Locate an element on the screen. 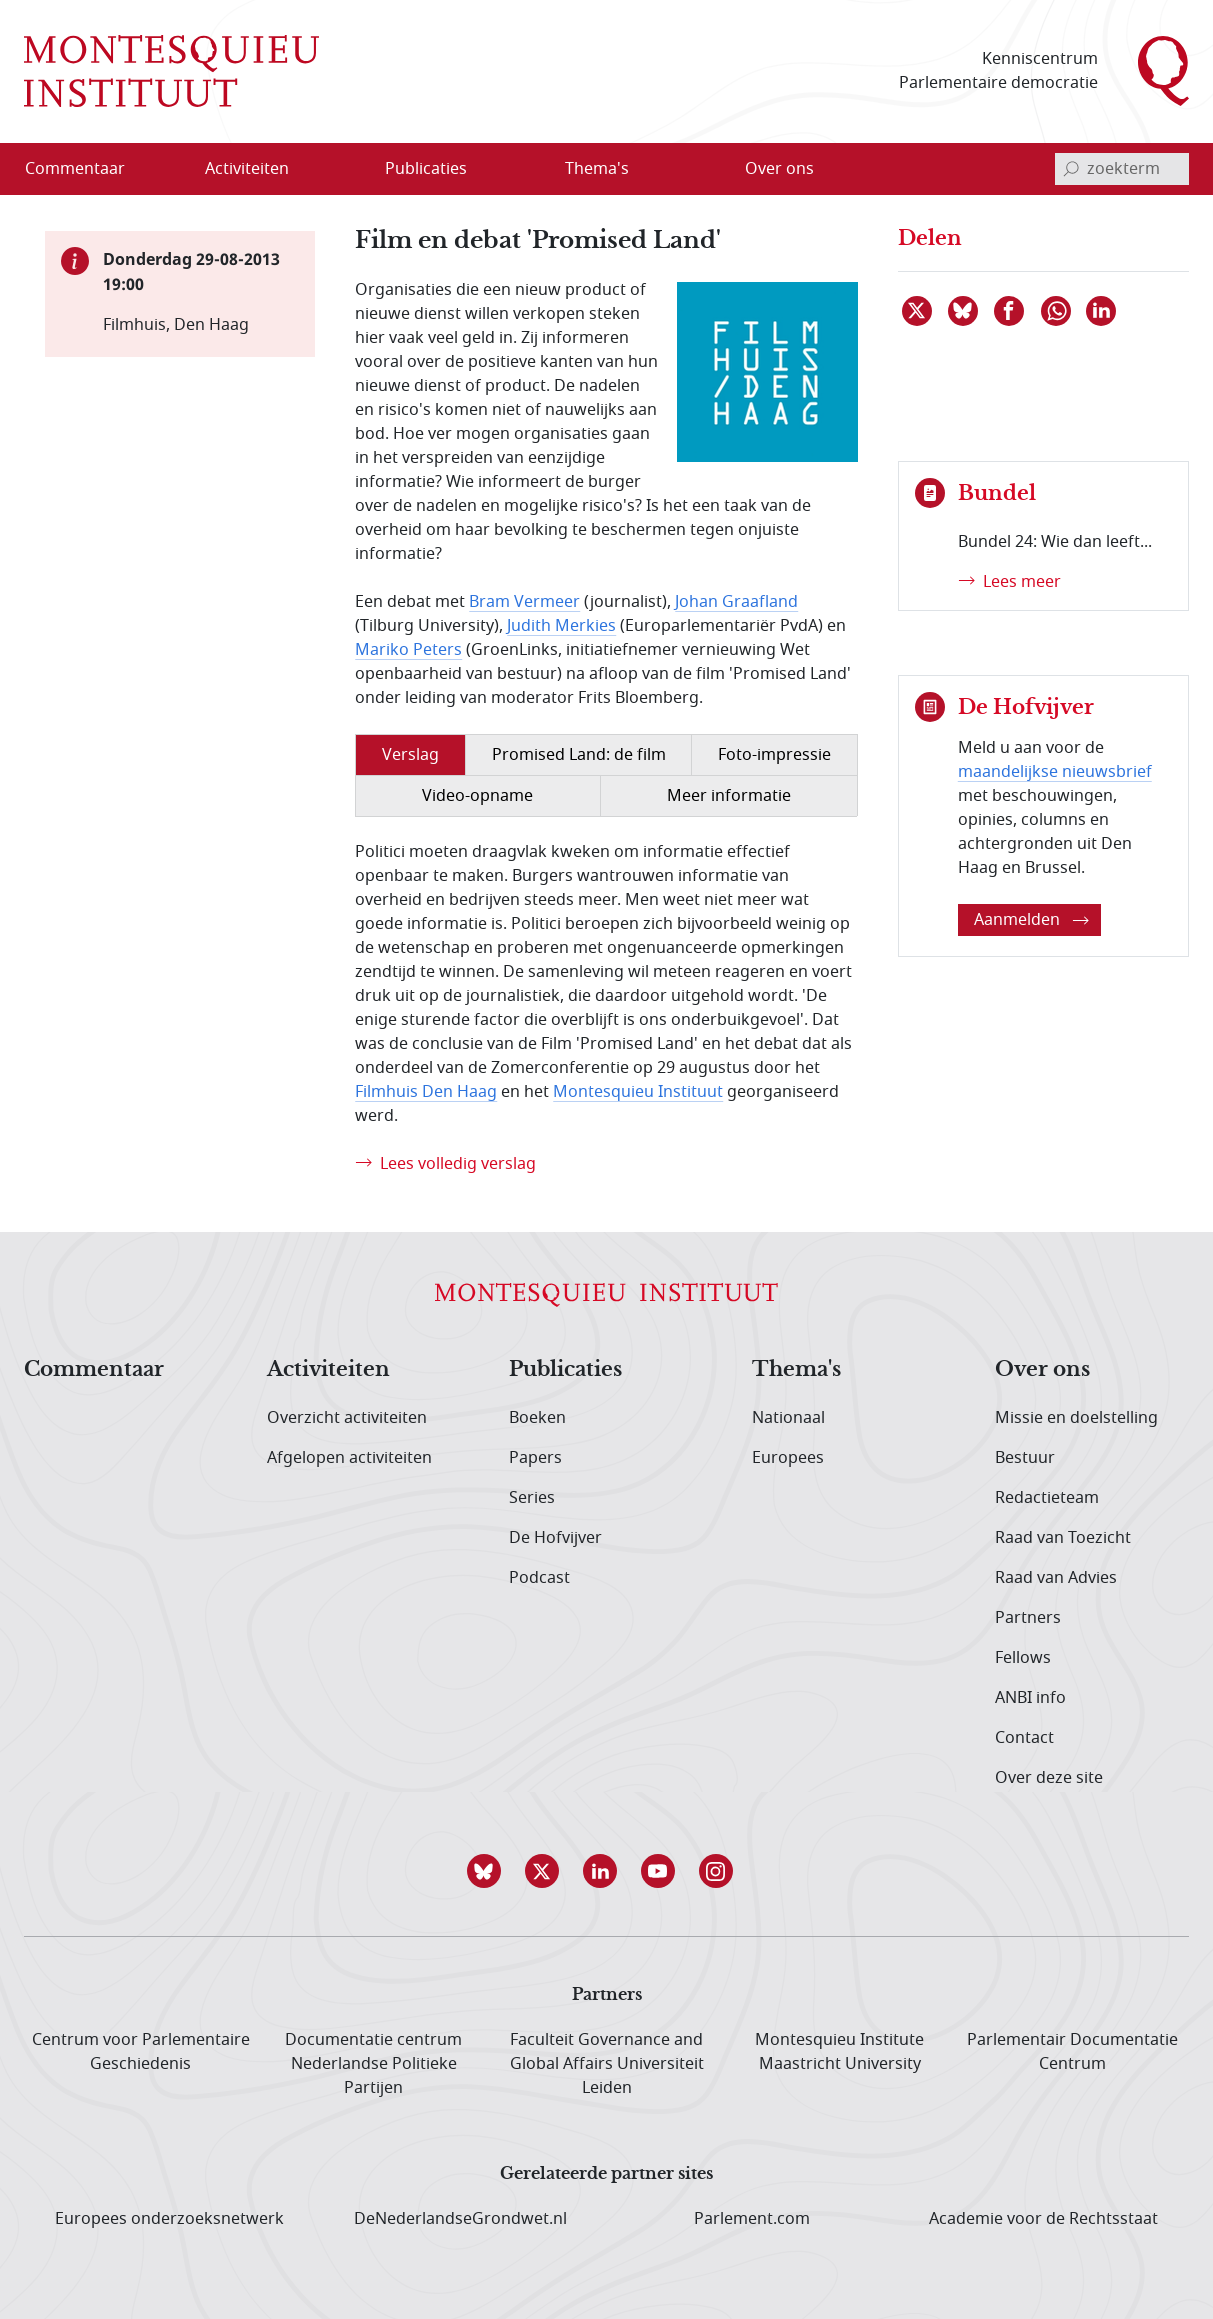 This screenshot has width=1213, height=2319. Raad van Advies is located at coordinates (1056, 1578).